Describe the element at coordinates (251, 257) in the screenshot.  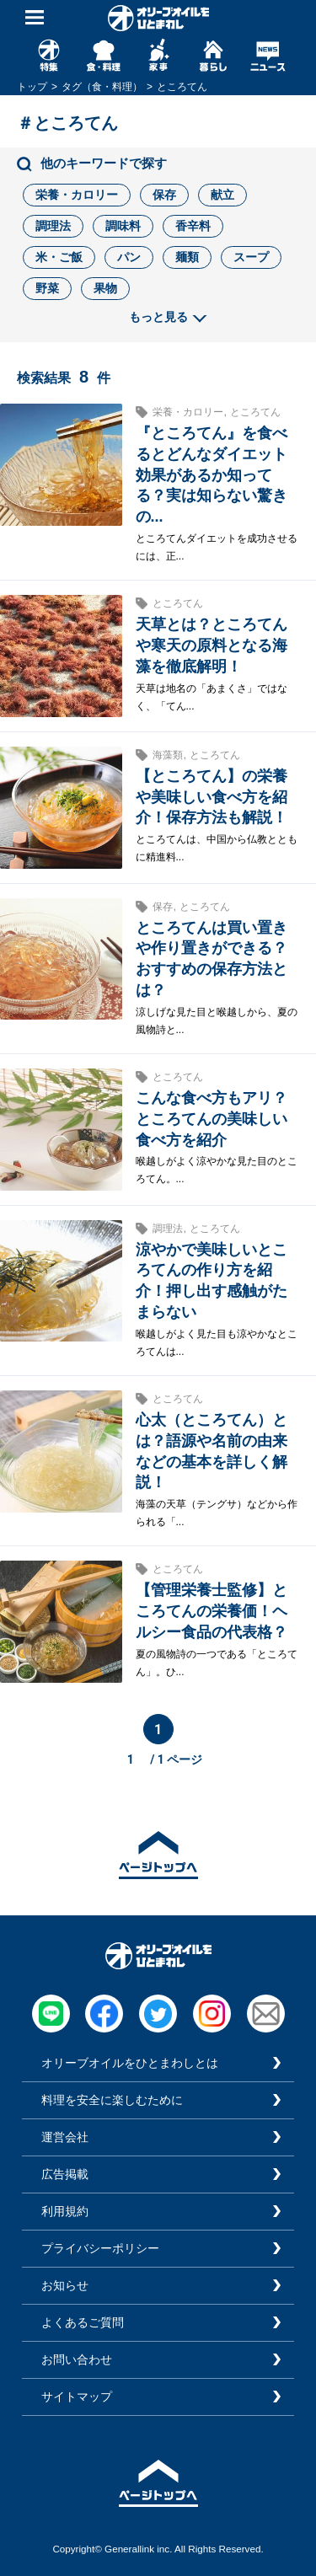
I see `スープ` at that location.